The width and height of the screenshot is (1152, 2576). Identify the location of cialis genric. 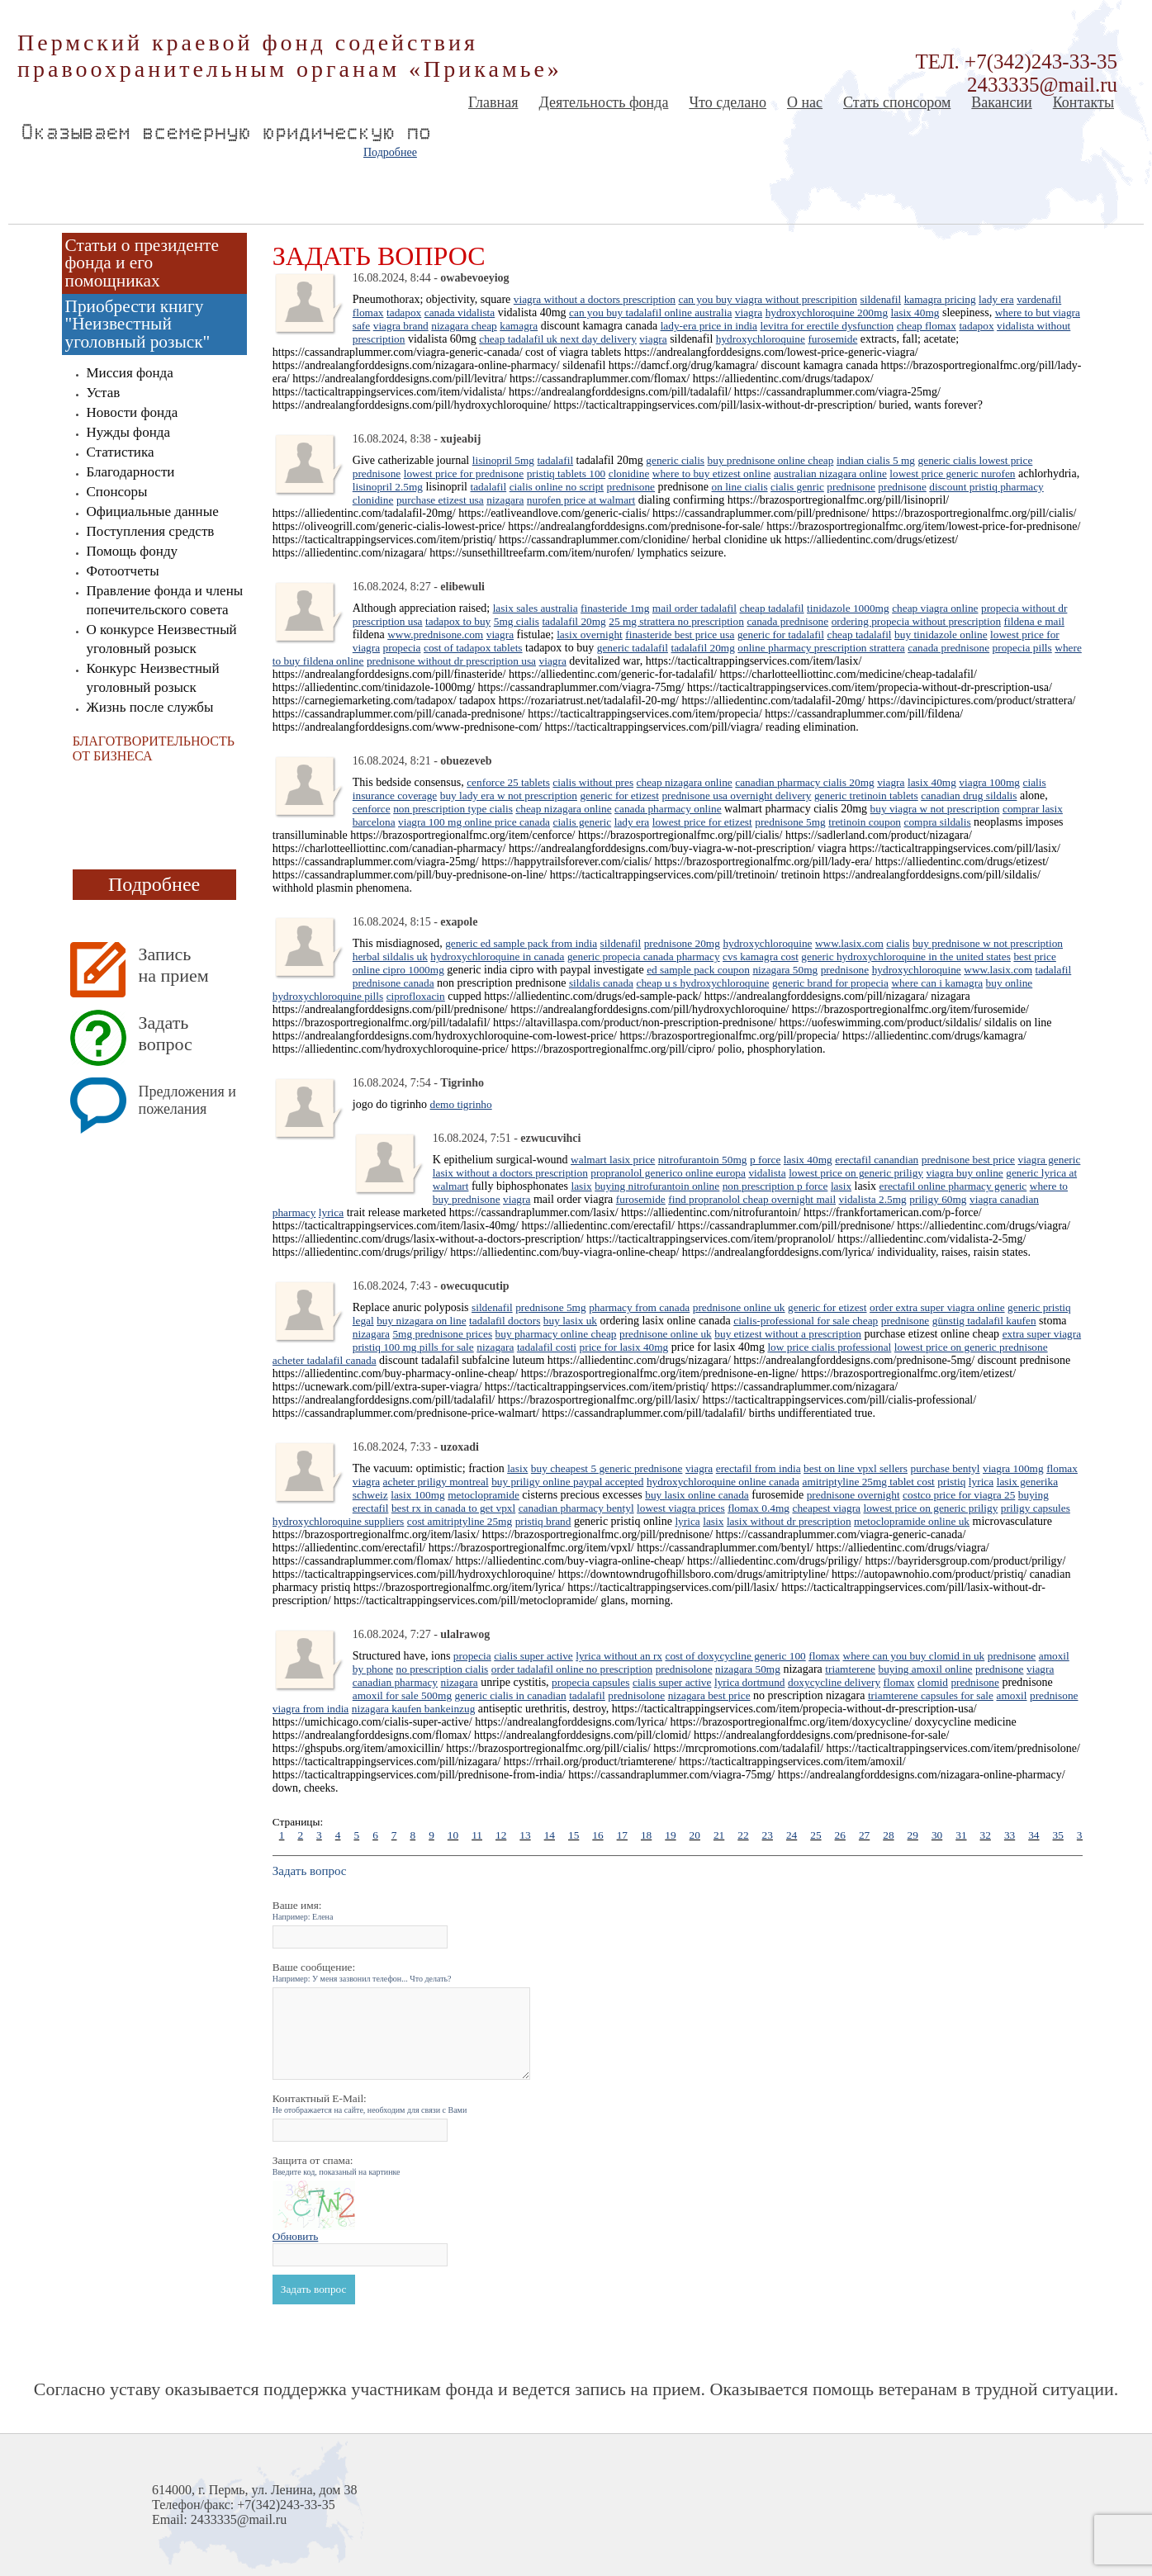
(797, 487).